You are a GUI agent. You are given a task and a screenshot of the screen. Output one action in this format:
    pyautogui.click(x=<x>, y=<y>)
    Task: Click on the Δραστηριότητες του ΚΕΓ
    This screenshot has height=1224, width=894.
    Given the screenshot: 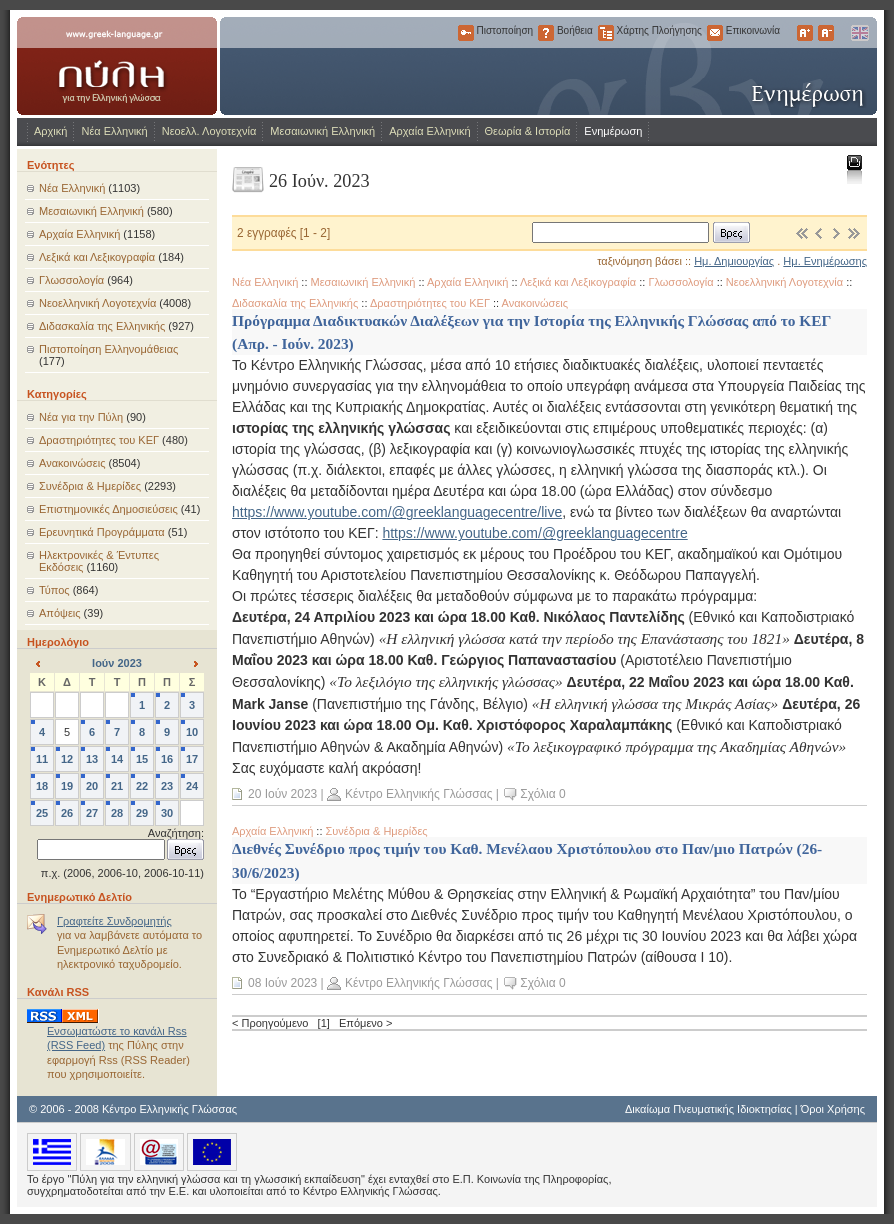 What is the action you would take?
    pyautogui.click(x=99, y=440)
    